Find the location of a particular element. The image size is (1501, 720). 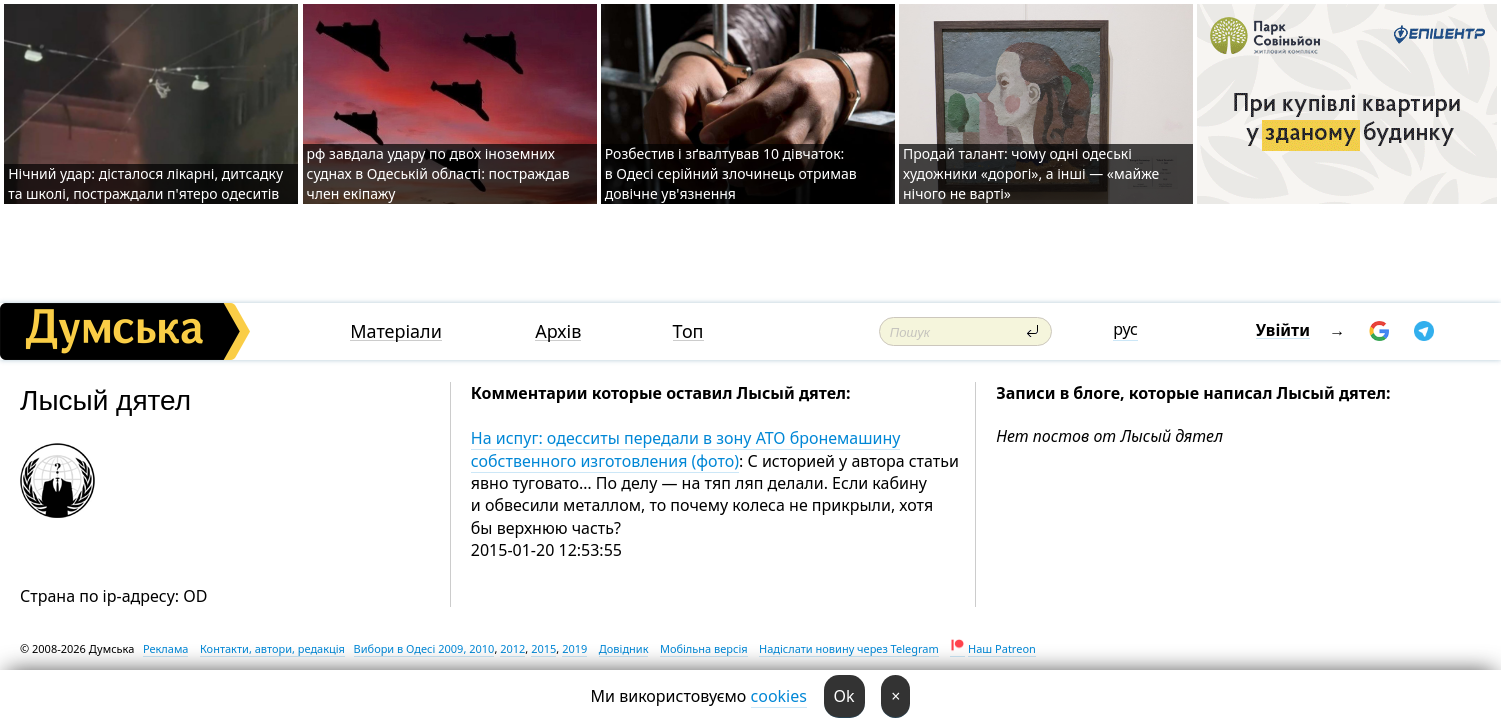

Вибори в Одесі 2009, 2010 is located at coordinates (424, 648).